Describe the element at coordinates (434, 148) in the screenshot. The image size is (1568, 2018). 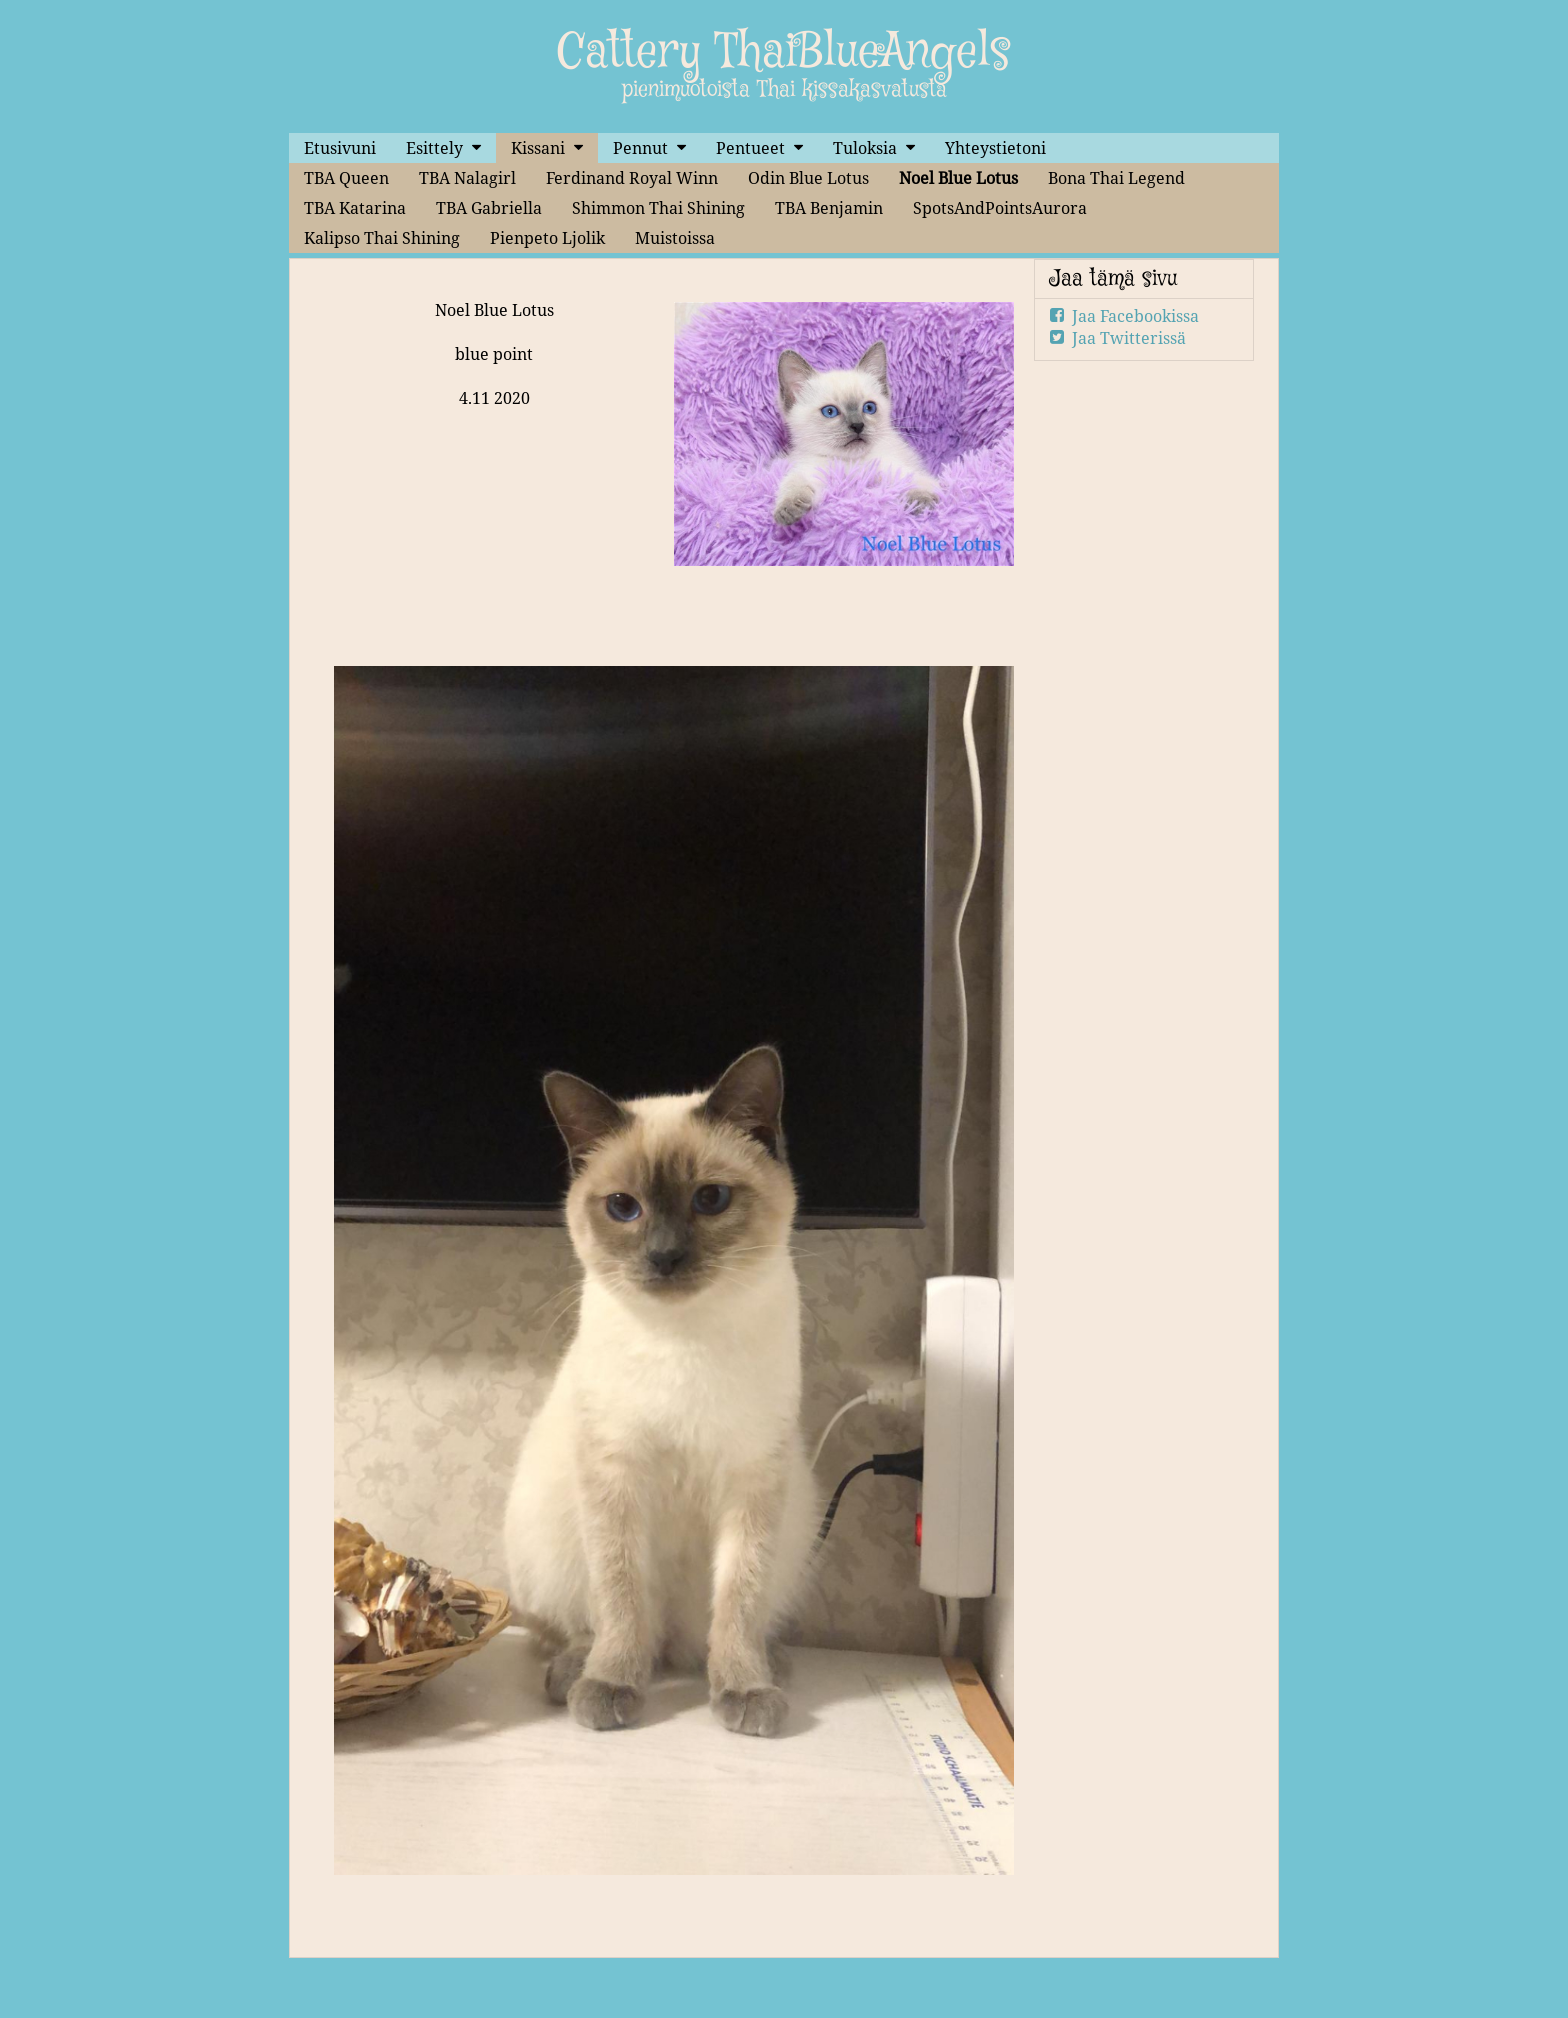
I see `Esittely` at that location.